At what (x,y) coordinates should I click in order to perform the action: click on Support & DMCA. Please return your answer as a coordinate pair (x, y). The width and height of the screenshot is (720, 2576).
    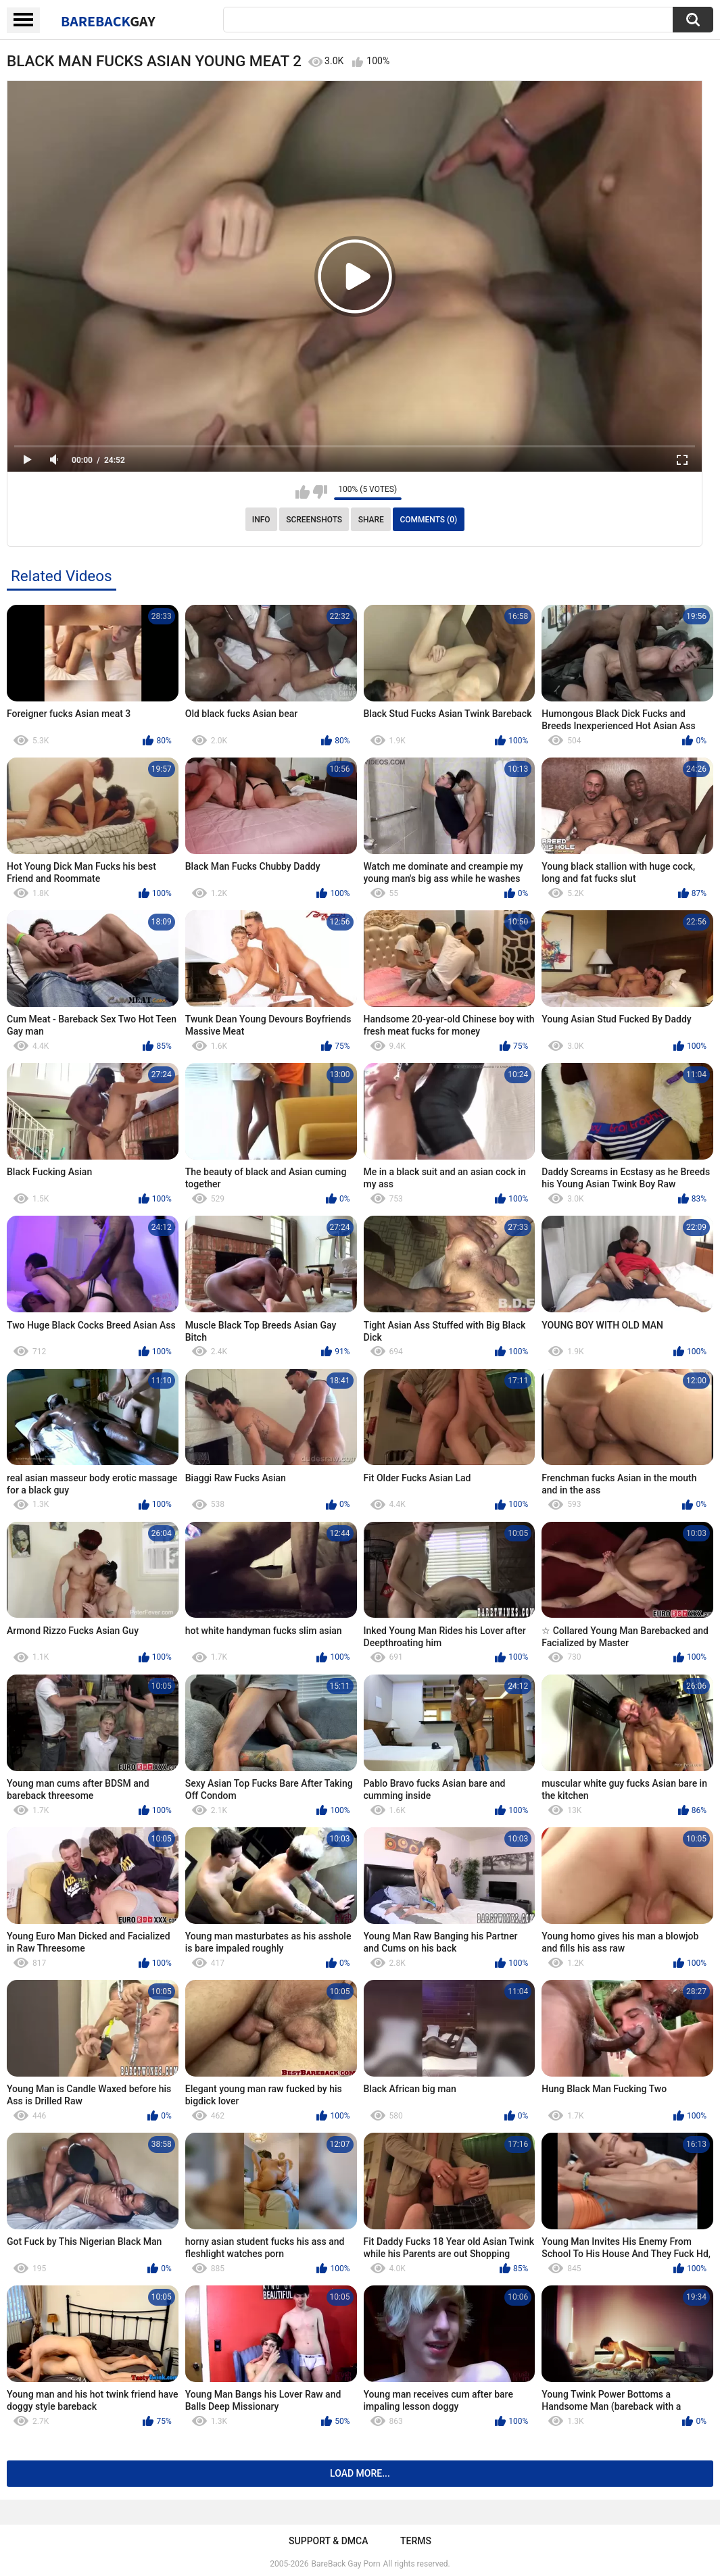
    Looking at the image, I should click on (328, 2540).